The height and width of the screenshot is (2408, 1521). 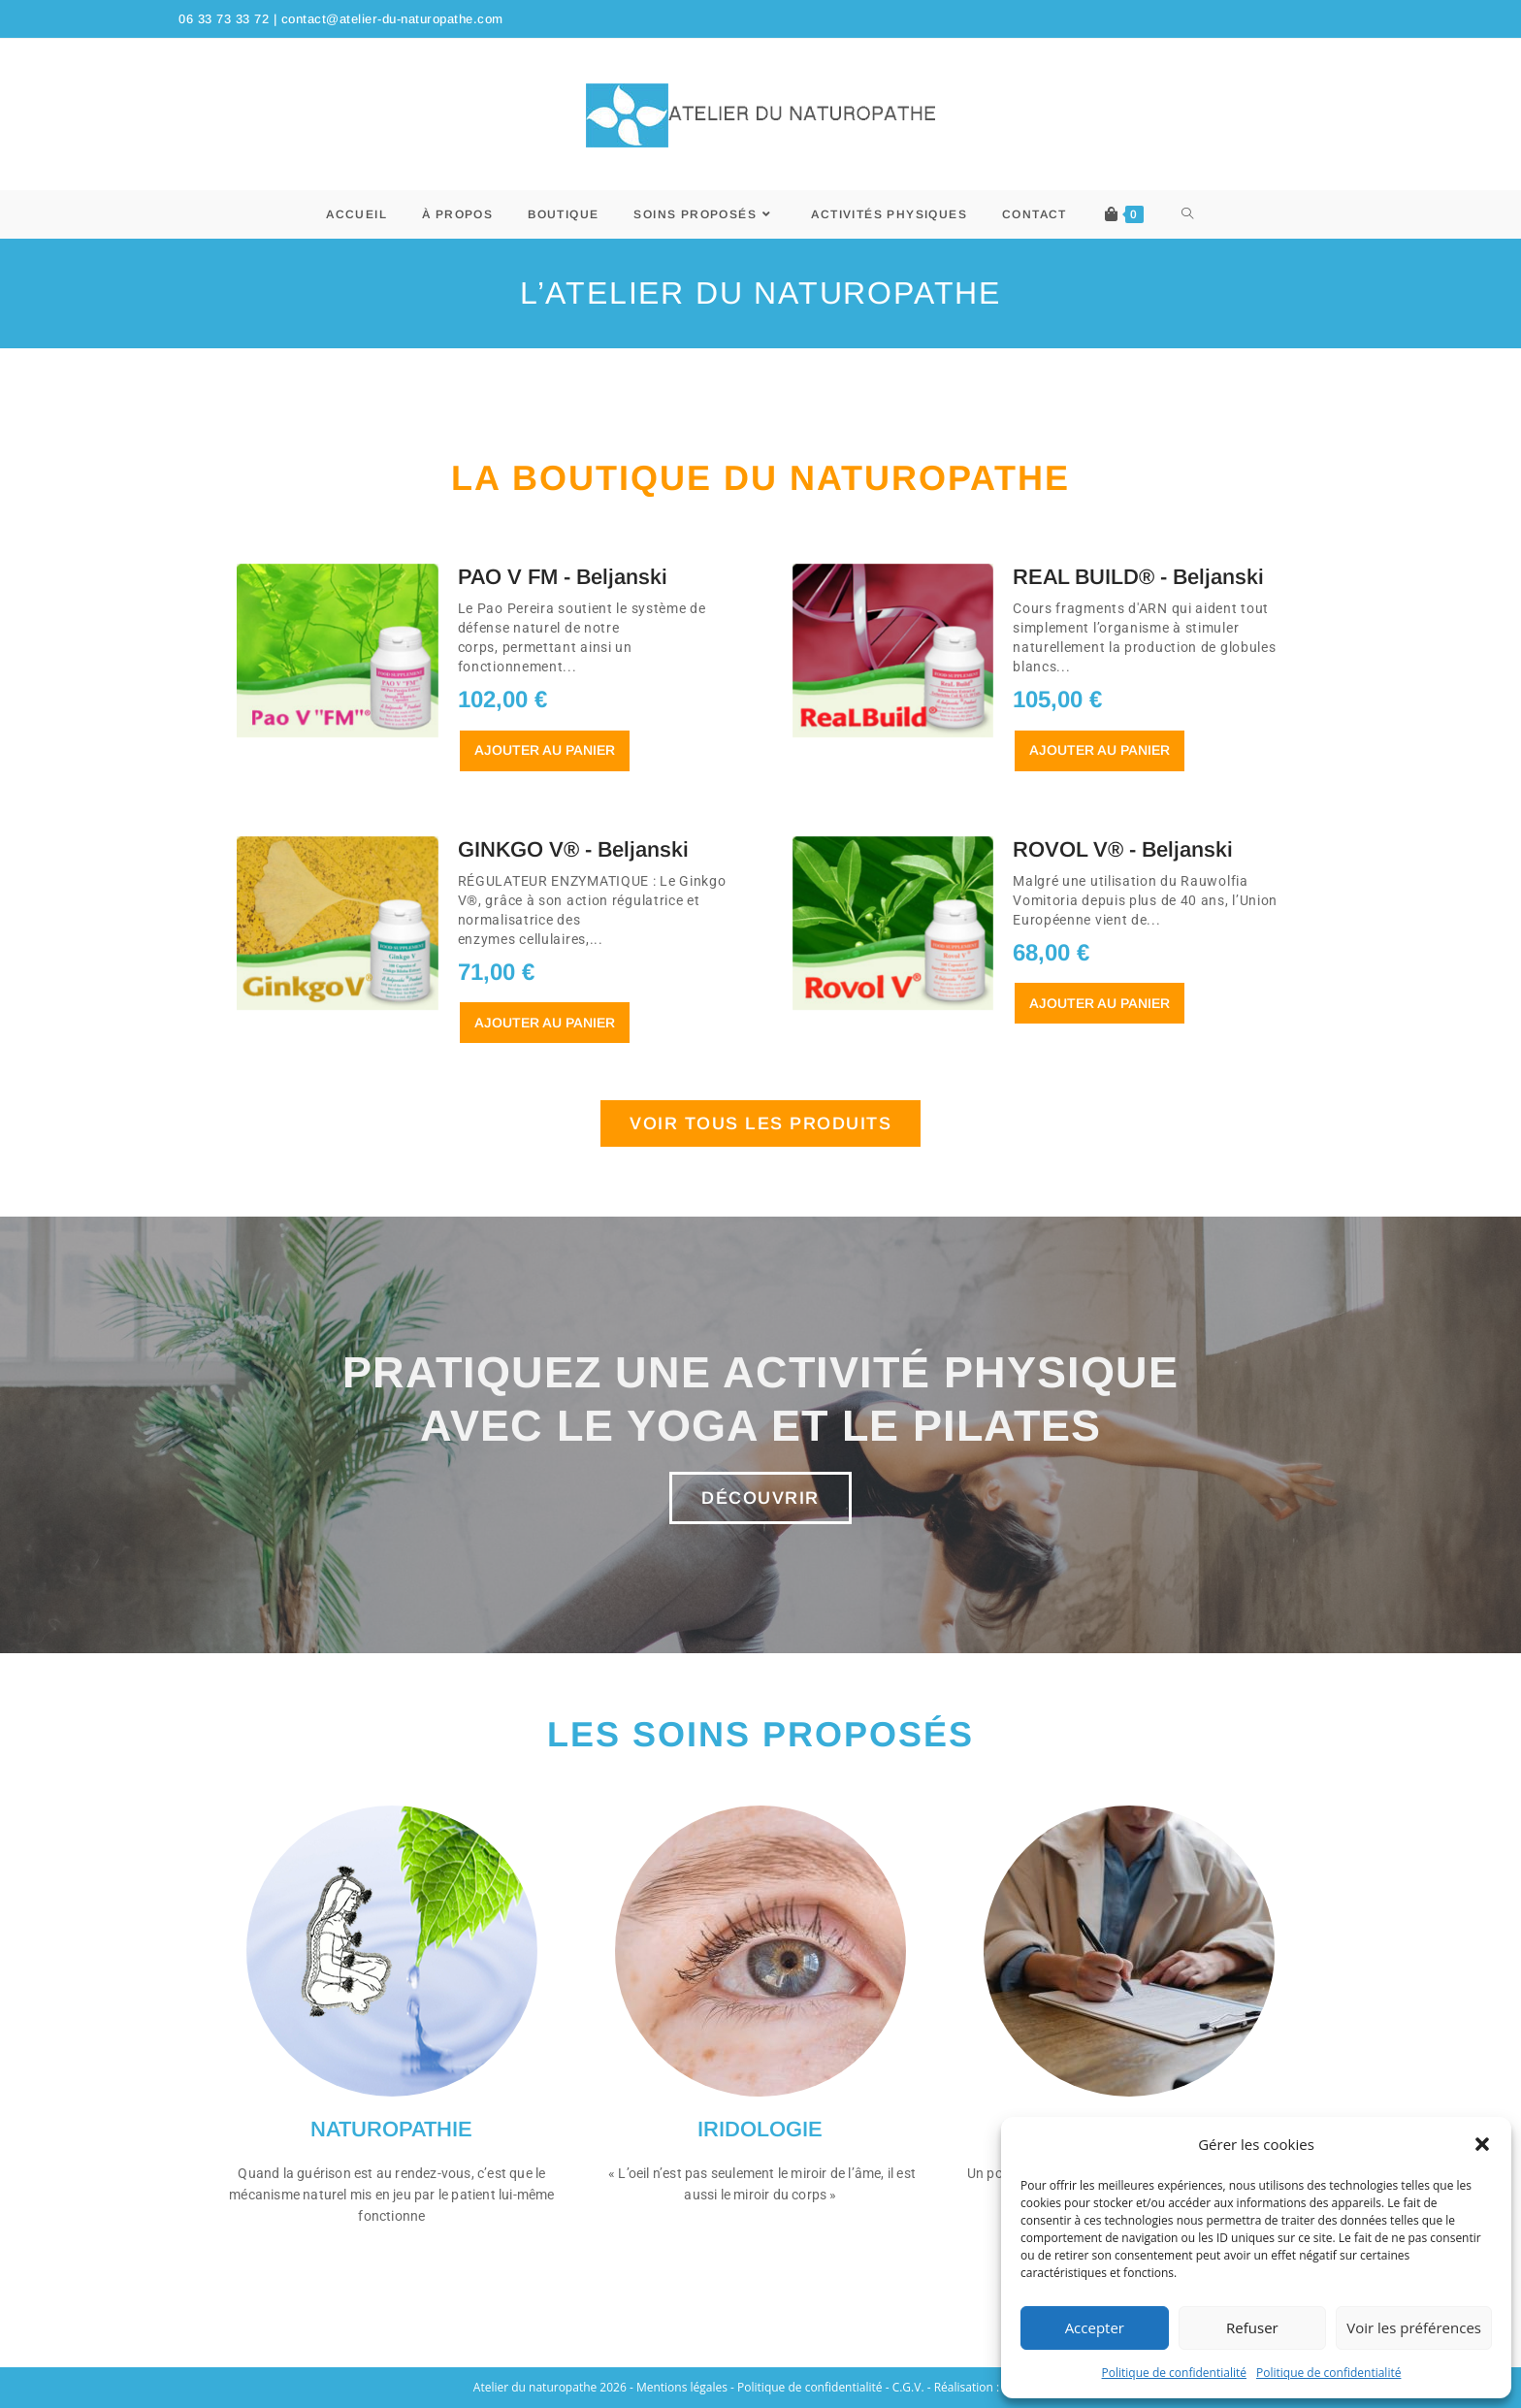 I want to click on C.G.V., so click(x=908, y=2387).